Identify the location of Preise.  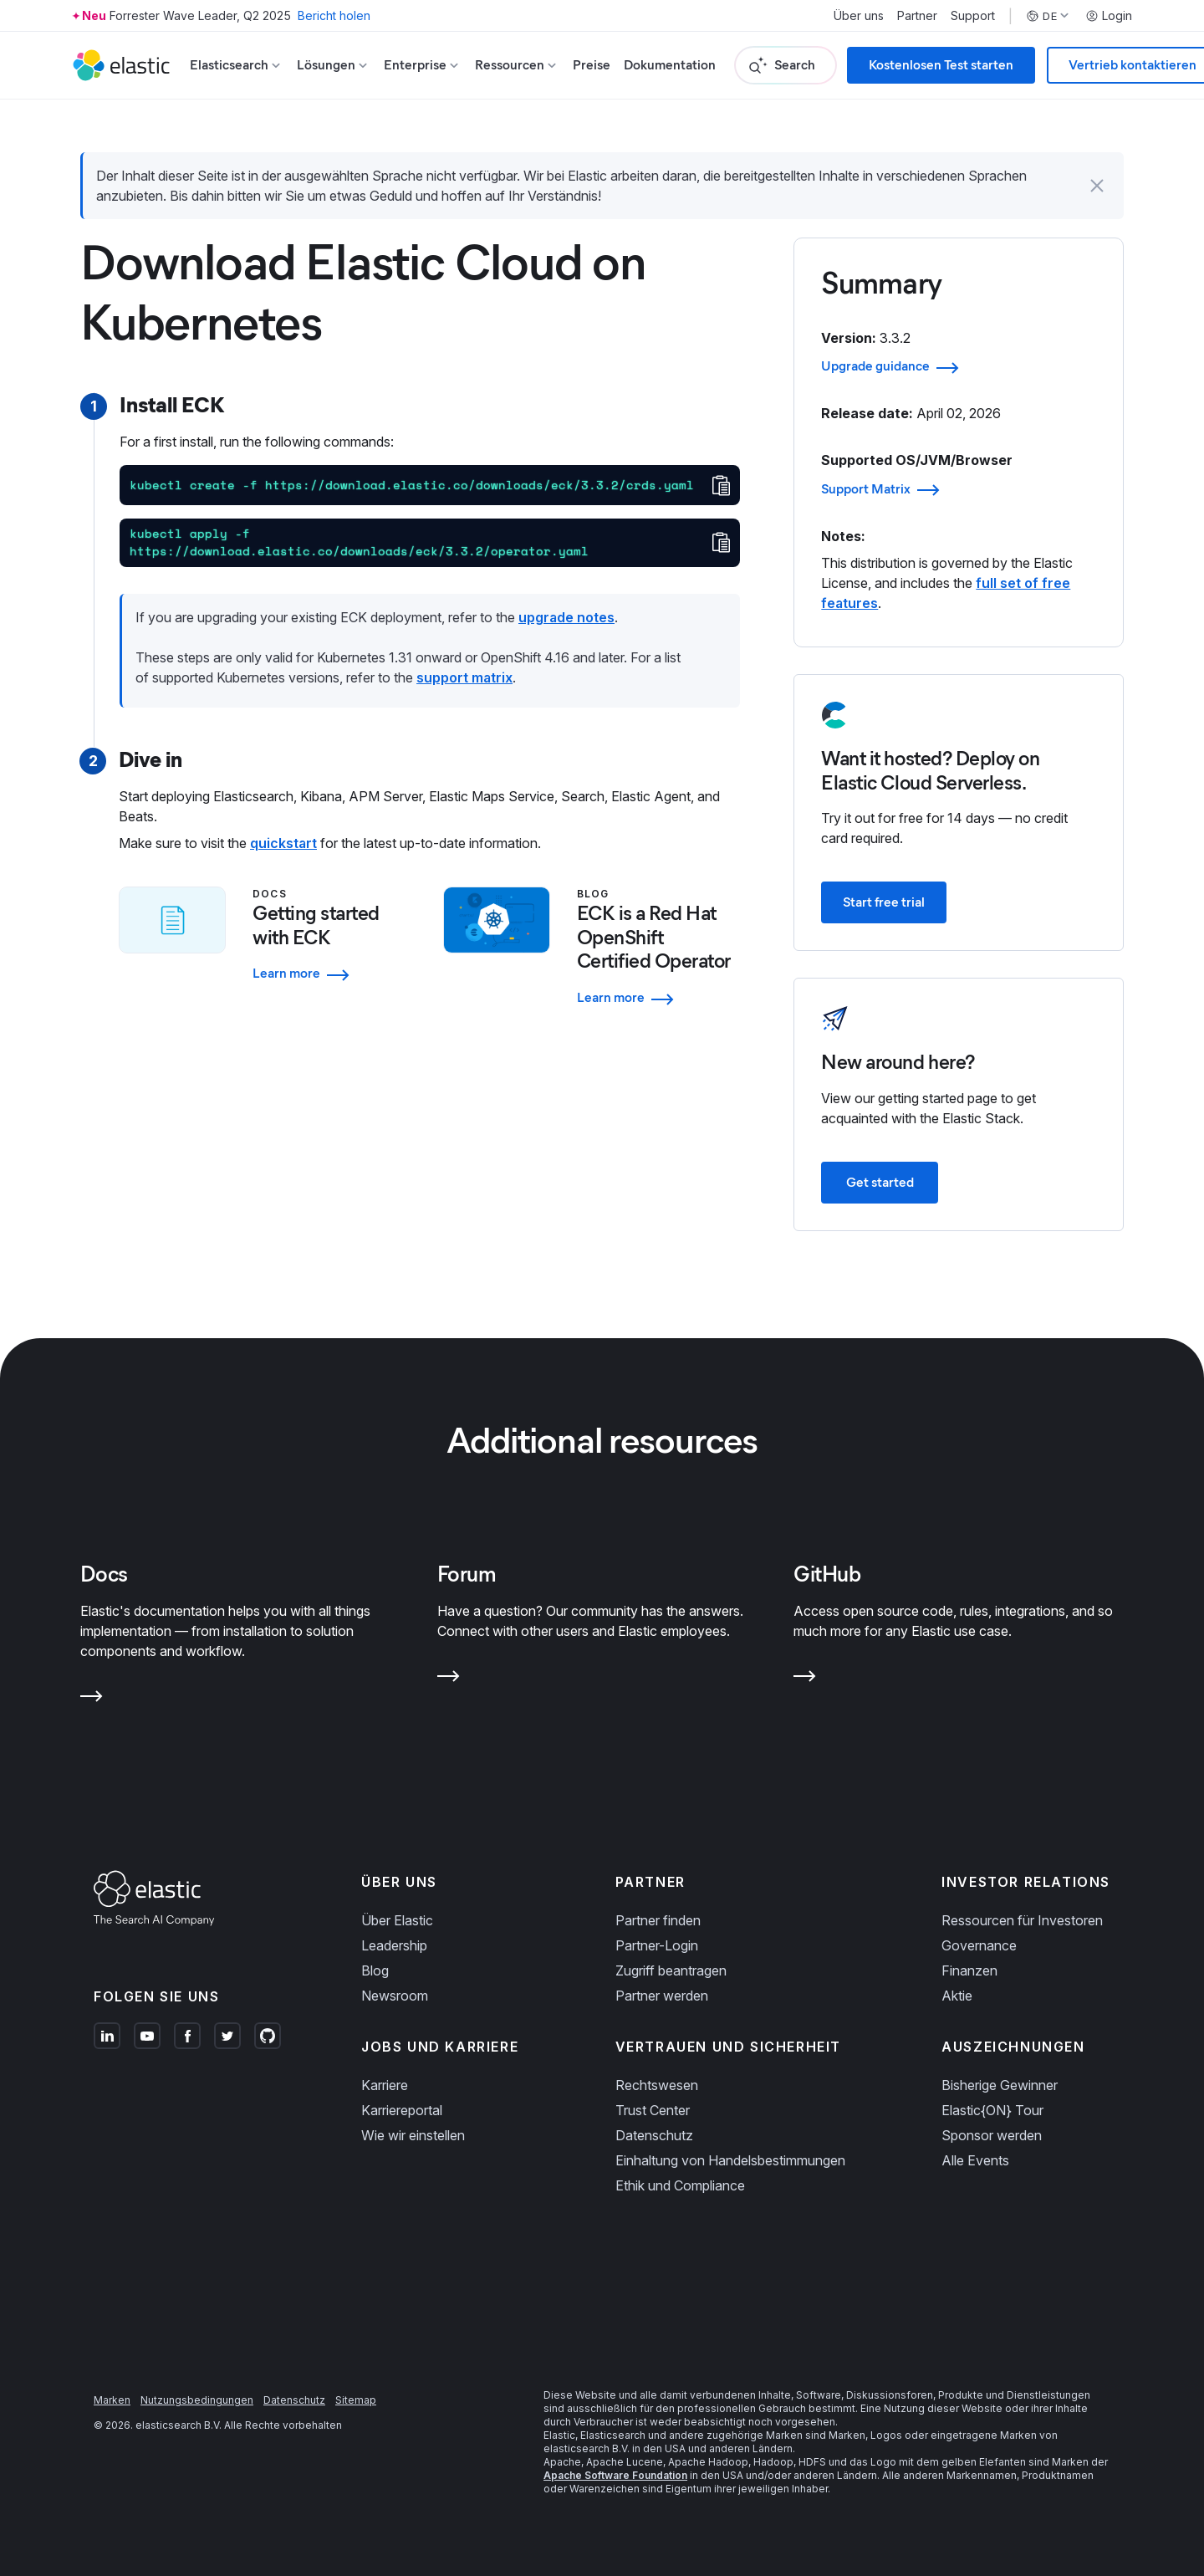
(591, 65).